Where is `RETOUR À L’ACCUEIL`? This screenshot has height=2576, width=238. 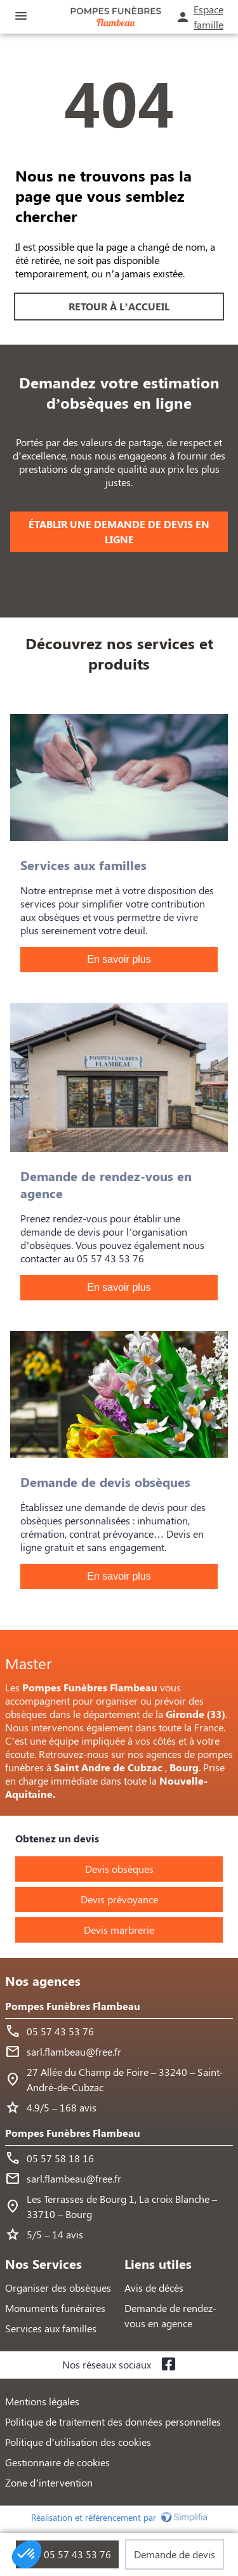
RETOUR À L’ACCUEIL is located at coordinates (119, 306).